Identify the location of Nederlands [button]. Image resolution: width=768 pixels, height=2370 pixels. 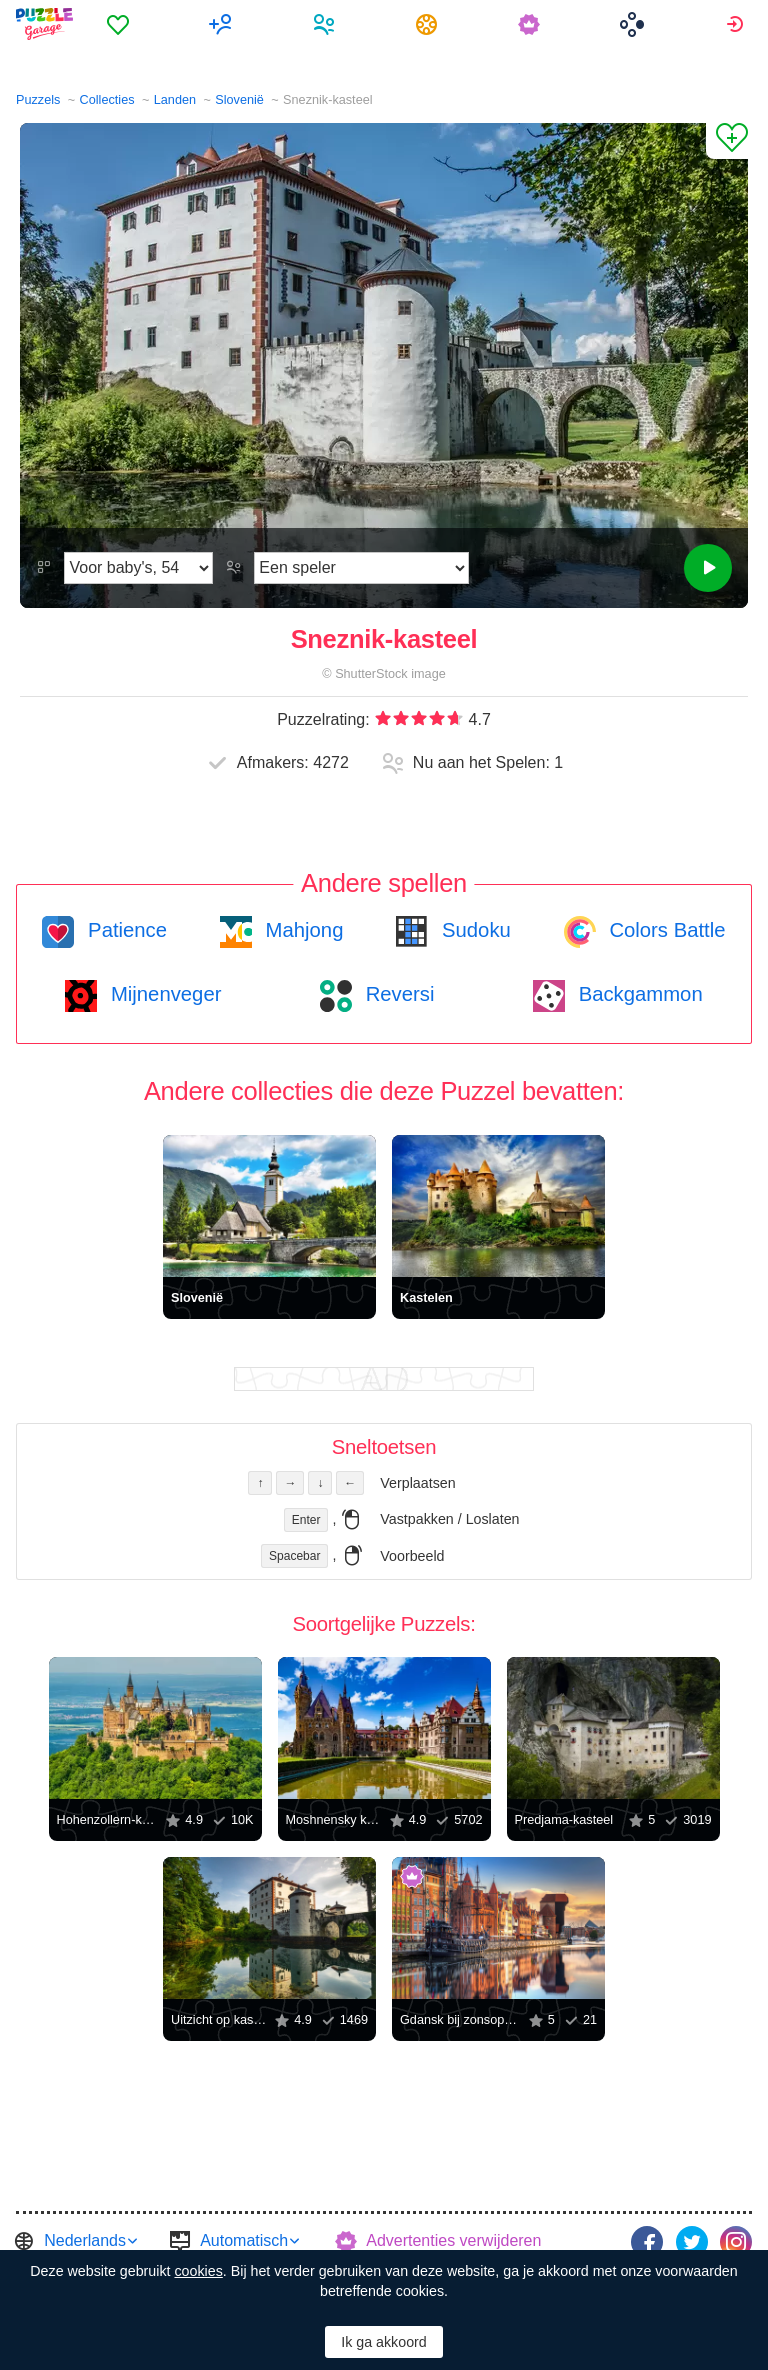
(85, 2240).